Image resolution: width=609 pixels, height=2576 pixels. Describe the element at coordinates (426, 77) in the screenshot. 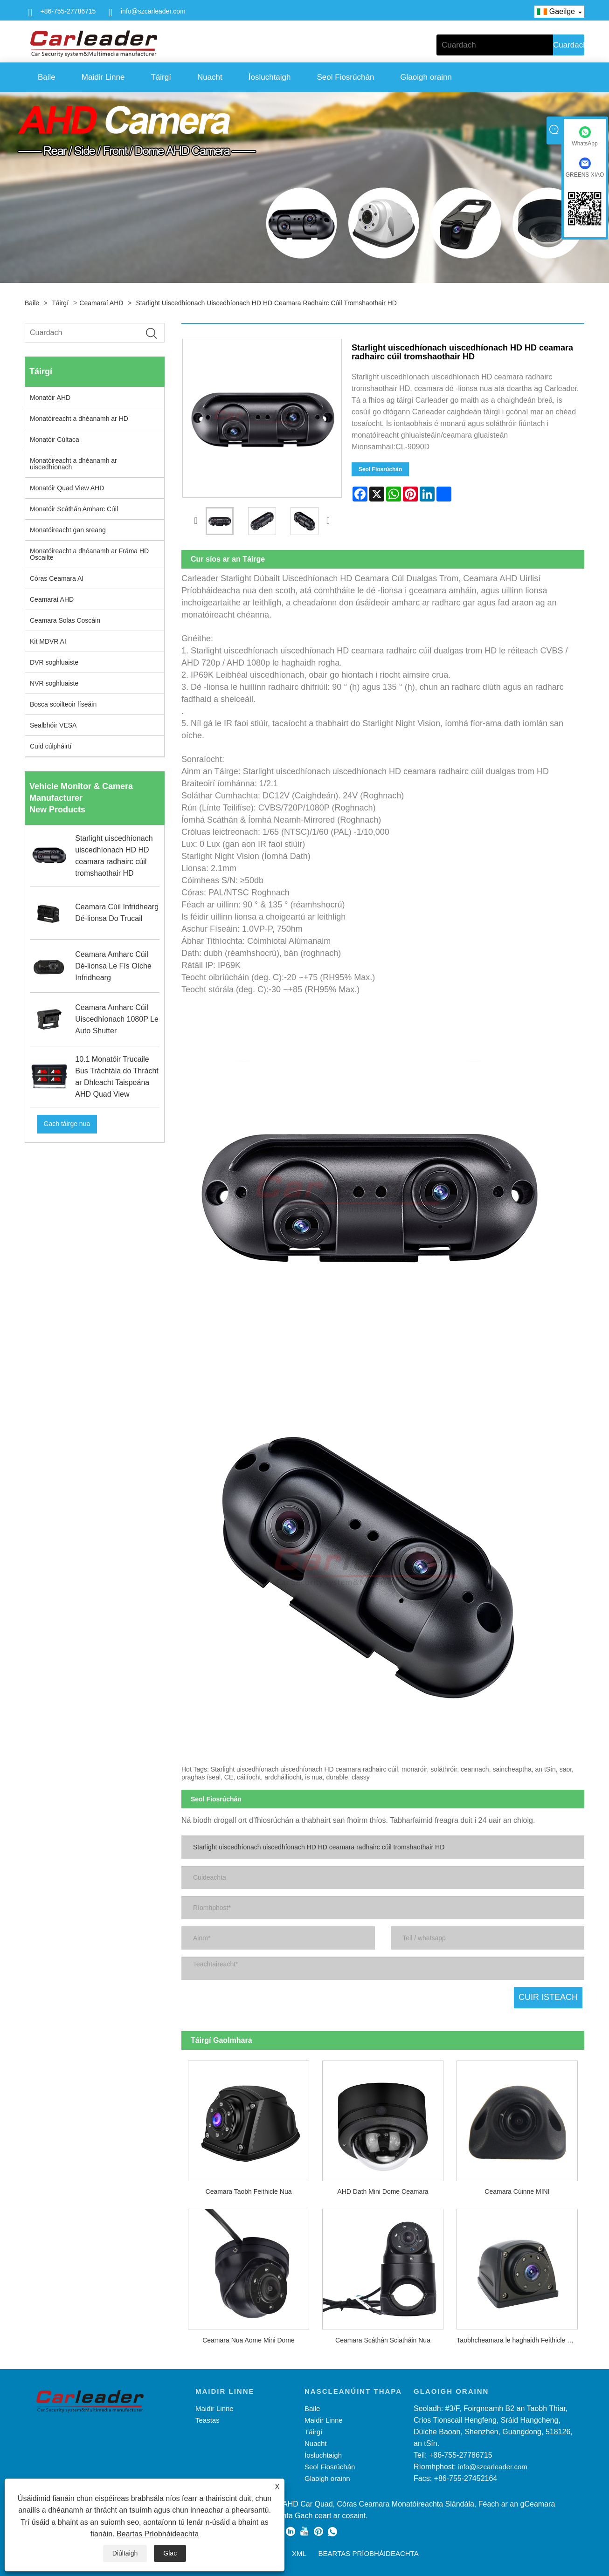

I see `Glaoigh orainn` at that location.